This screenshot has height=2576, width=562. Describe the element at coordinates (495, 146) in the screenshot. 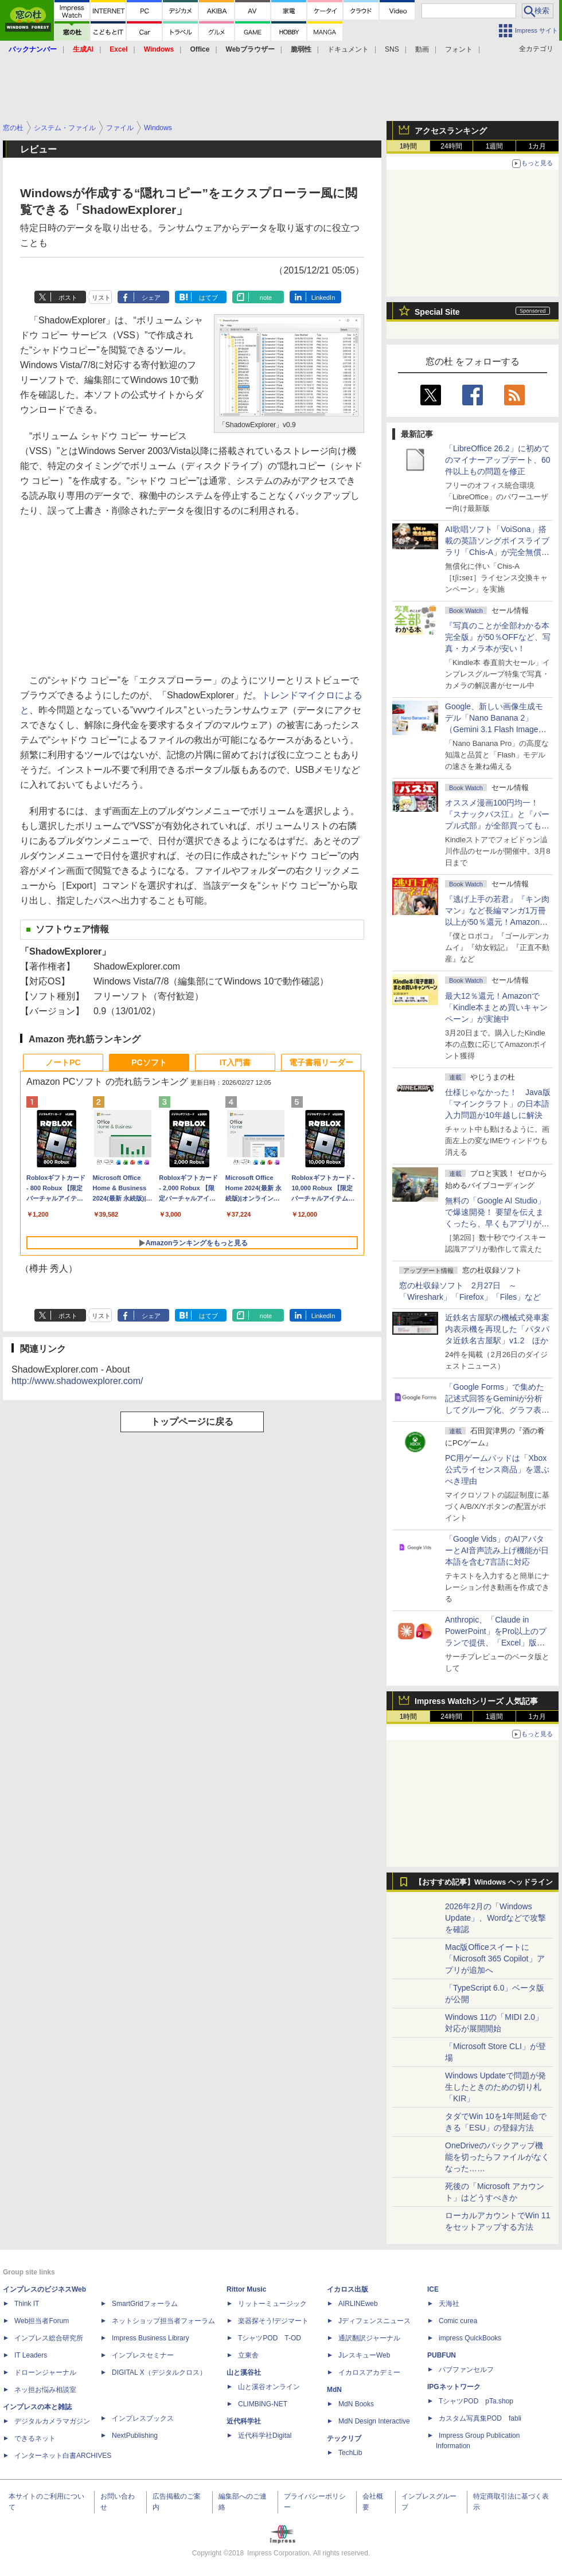

I see `1週間` at that location.